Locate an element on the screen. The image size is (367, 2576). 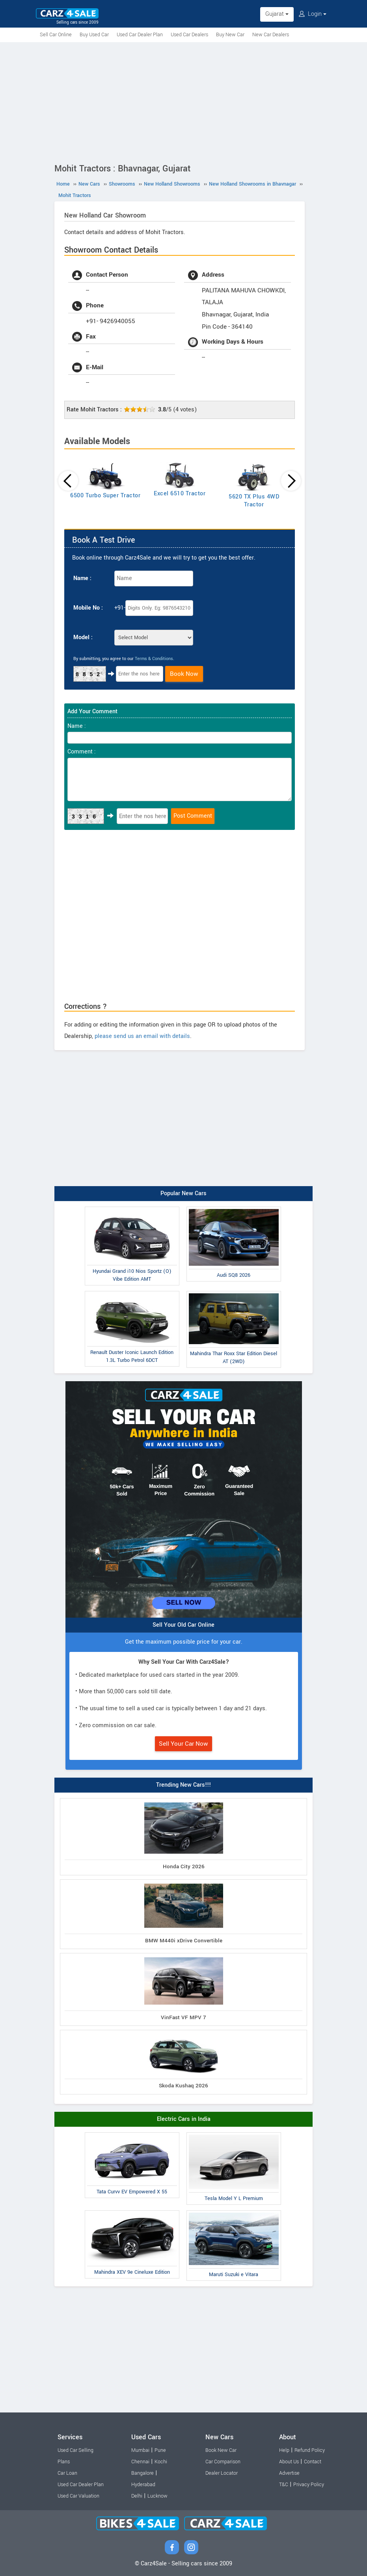
Help is located at coordinates (284, 2450).